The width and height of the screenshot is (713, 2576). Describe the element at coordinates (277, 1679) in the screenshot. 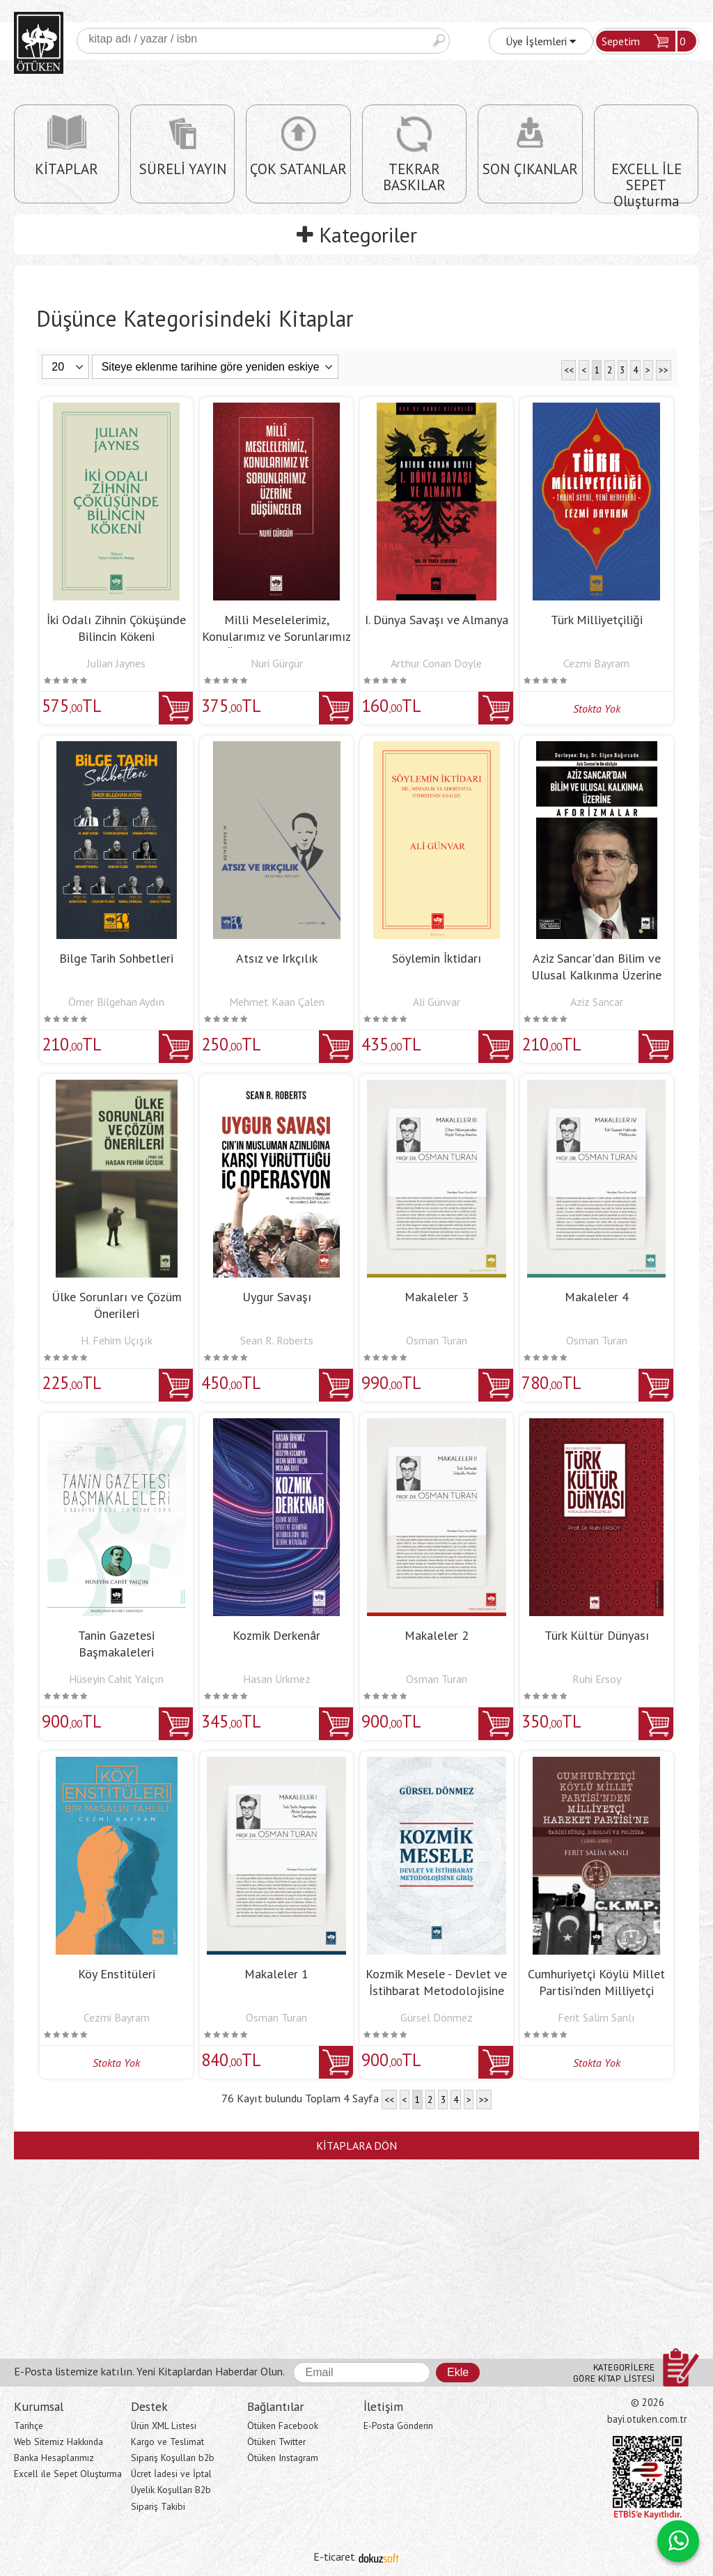

I see `Hasan Ürkmez` at that location.